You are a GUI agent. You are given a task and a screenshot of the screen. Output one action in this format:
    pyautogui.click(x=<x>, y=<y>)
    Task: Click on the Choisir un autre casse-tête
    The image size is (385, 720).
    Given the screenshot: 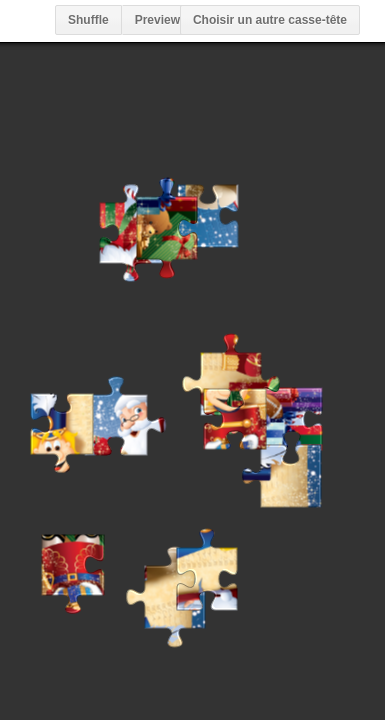 What is the action you would take?
    pyautogui.click(x=270, y=20)
    